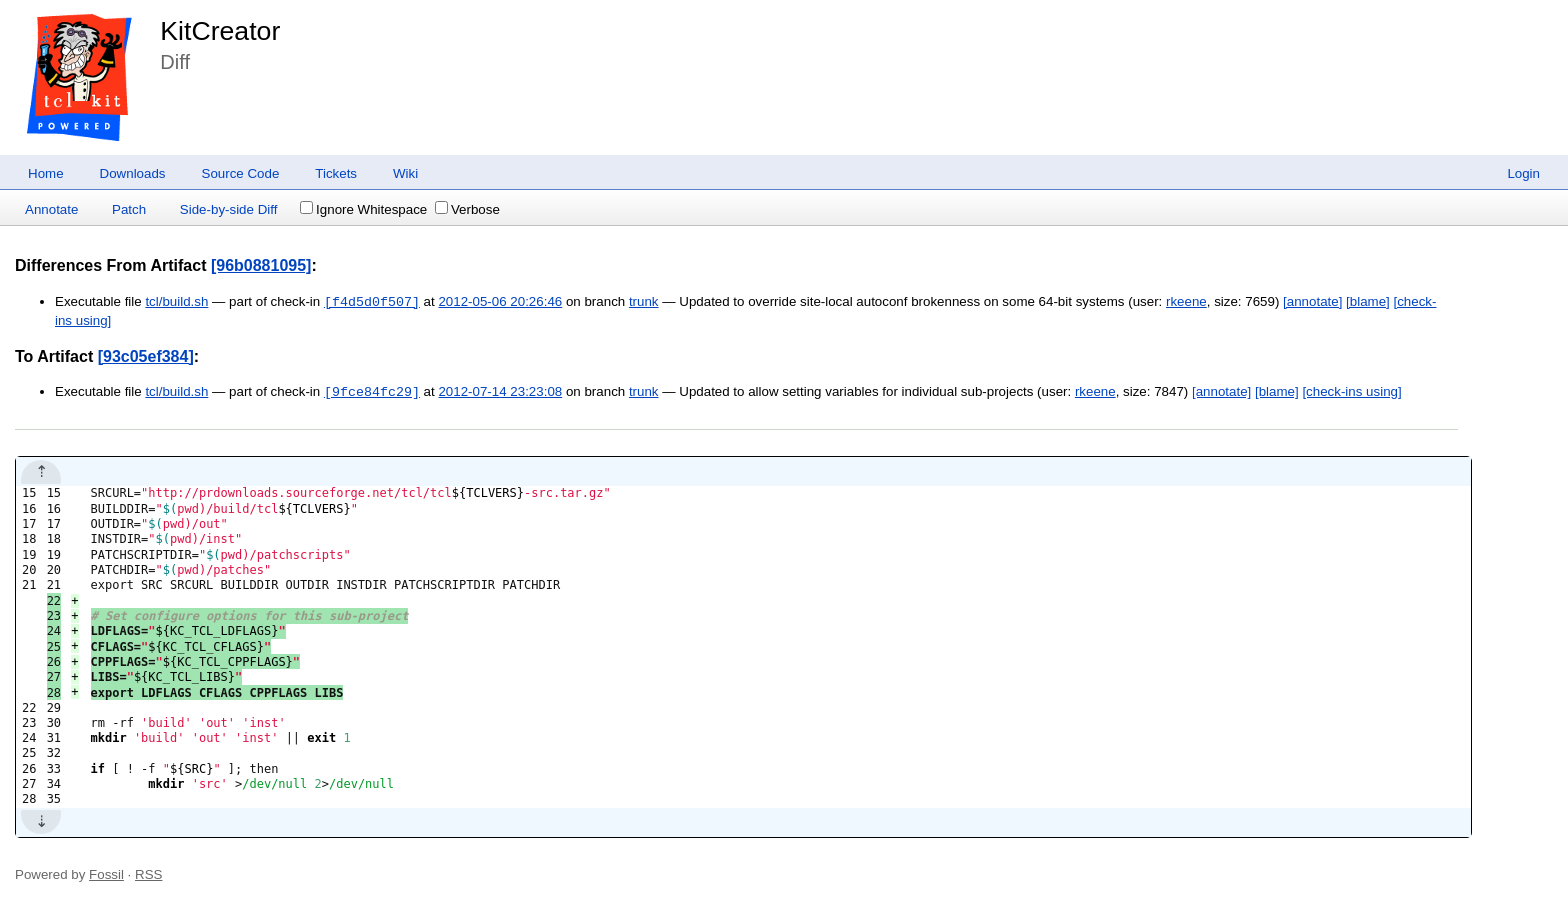  Describe the element at coordinates (261, 265) in the screenshot. I see `[96b0881095]` at that location.